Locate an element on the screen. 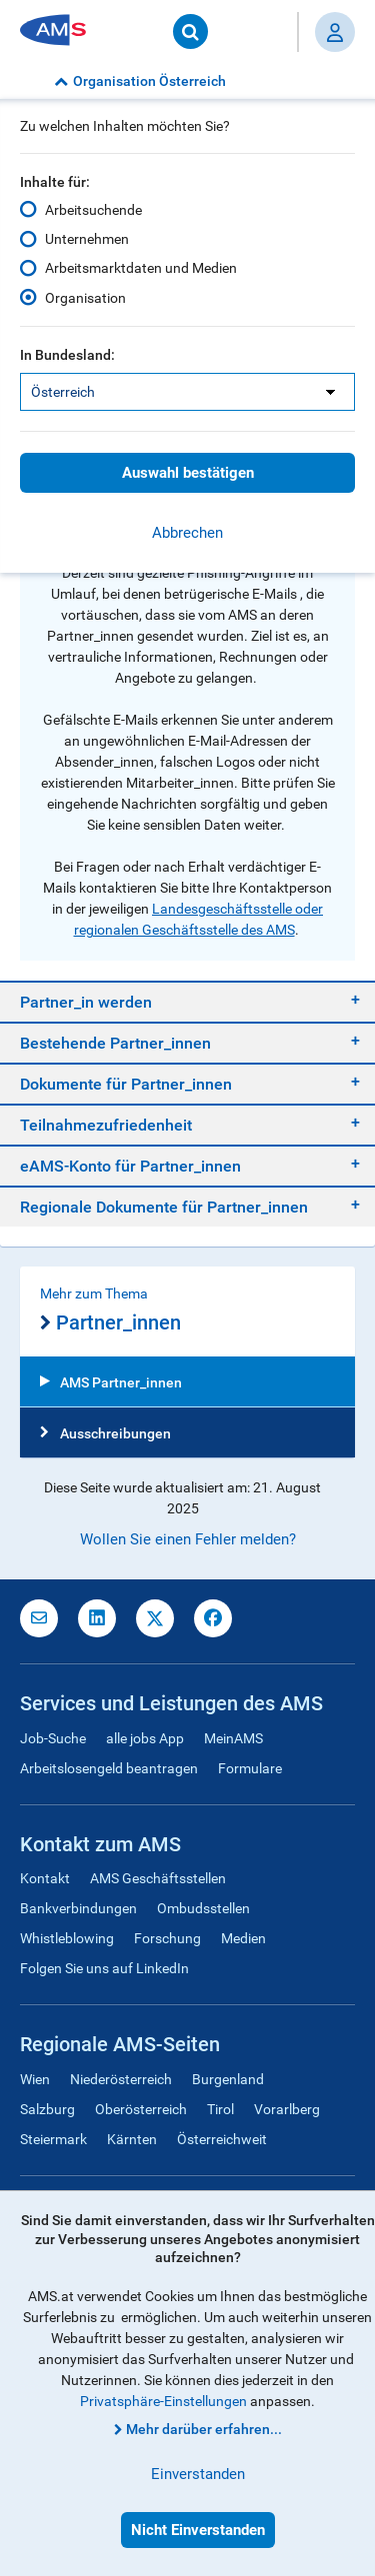 Image resolution: width=375 pixels, height=2576 pixels. Steiermark is located at coordinates (53, 2139).